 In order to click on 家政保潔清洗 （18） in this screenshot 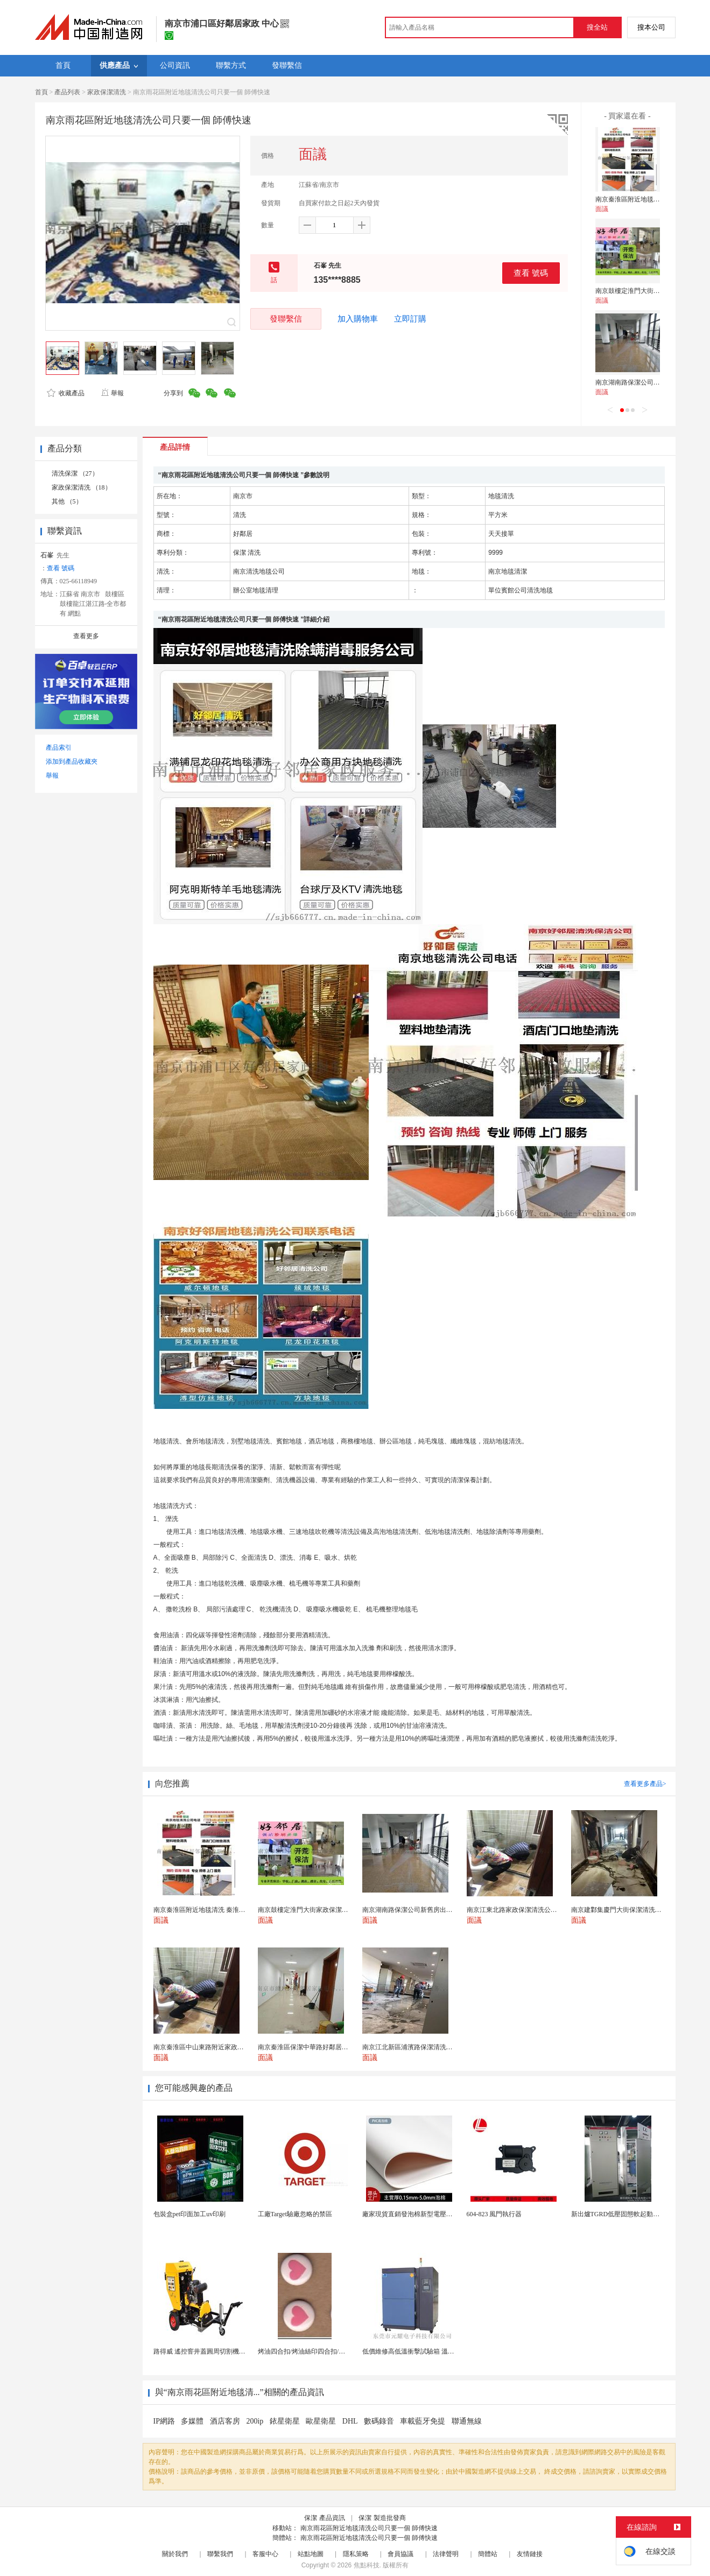, I will do `click(81, 487)`.